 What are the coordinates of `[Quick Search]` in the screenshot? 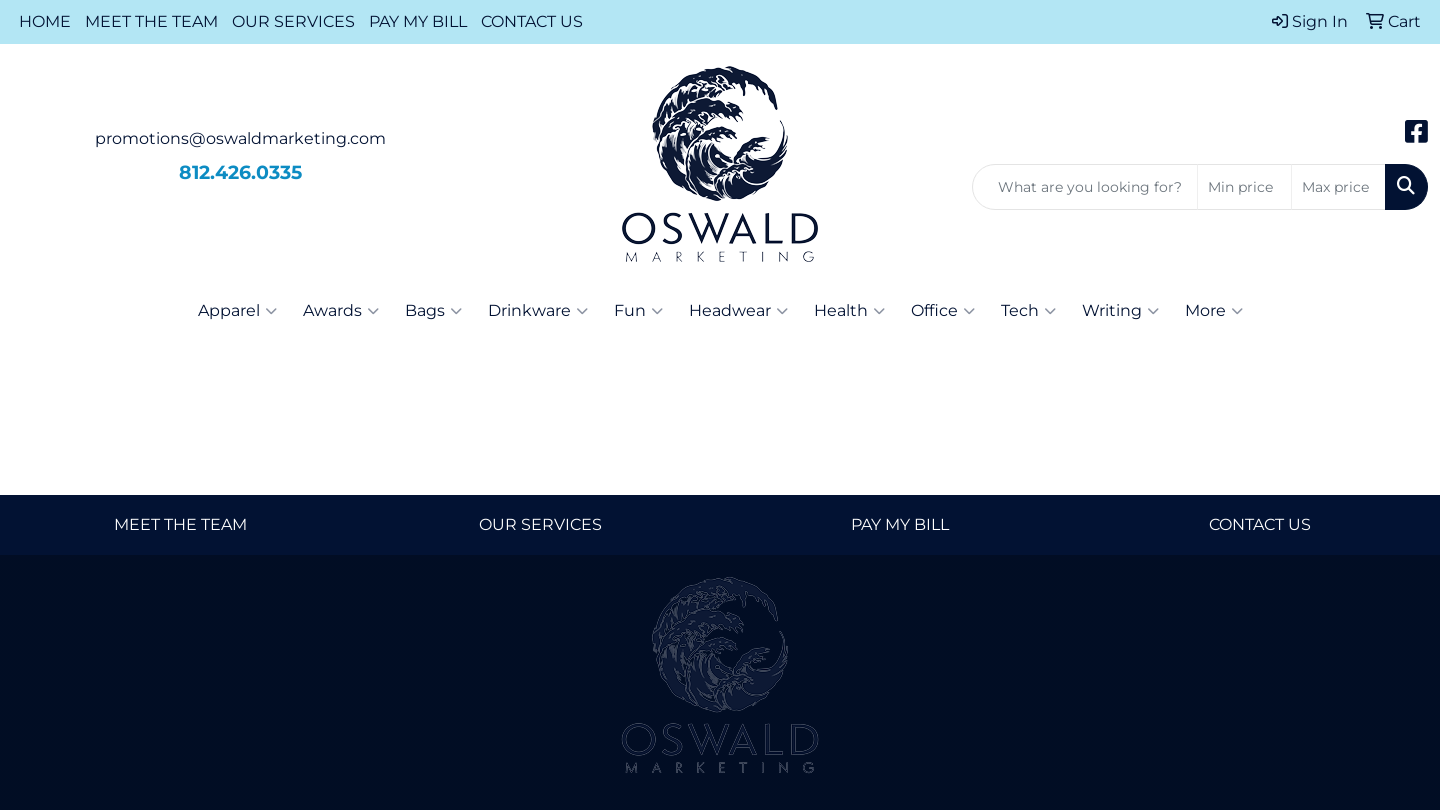 It's located at (1085, 187).